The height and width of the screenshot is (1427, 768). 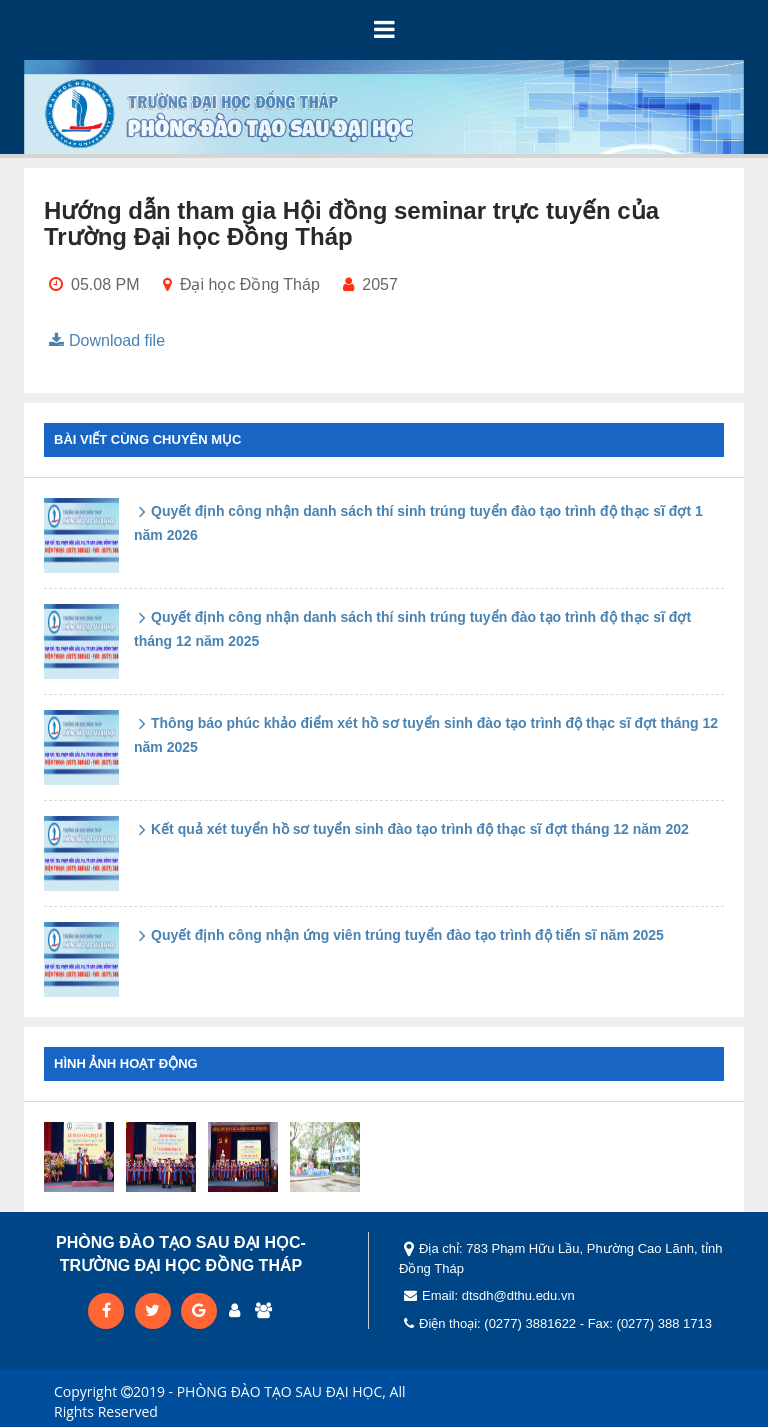 What do you see at coordinates (399, 935) in the screenshot?
I see `Quyết định công nhận ứng viên trúng tuyển đào tạo trình độ tiến sĩ năm 2025` at bounding box center [399, 935].